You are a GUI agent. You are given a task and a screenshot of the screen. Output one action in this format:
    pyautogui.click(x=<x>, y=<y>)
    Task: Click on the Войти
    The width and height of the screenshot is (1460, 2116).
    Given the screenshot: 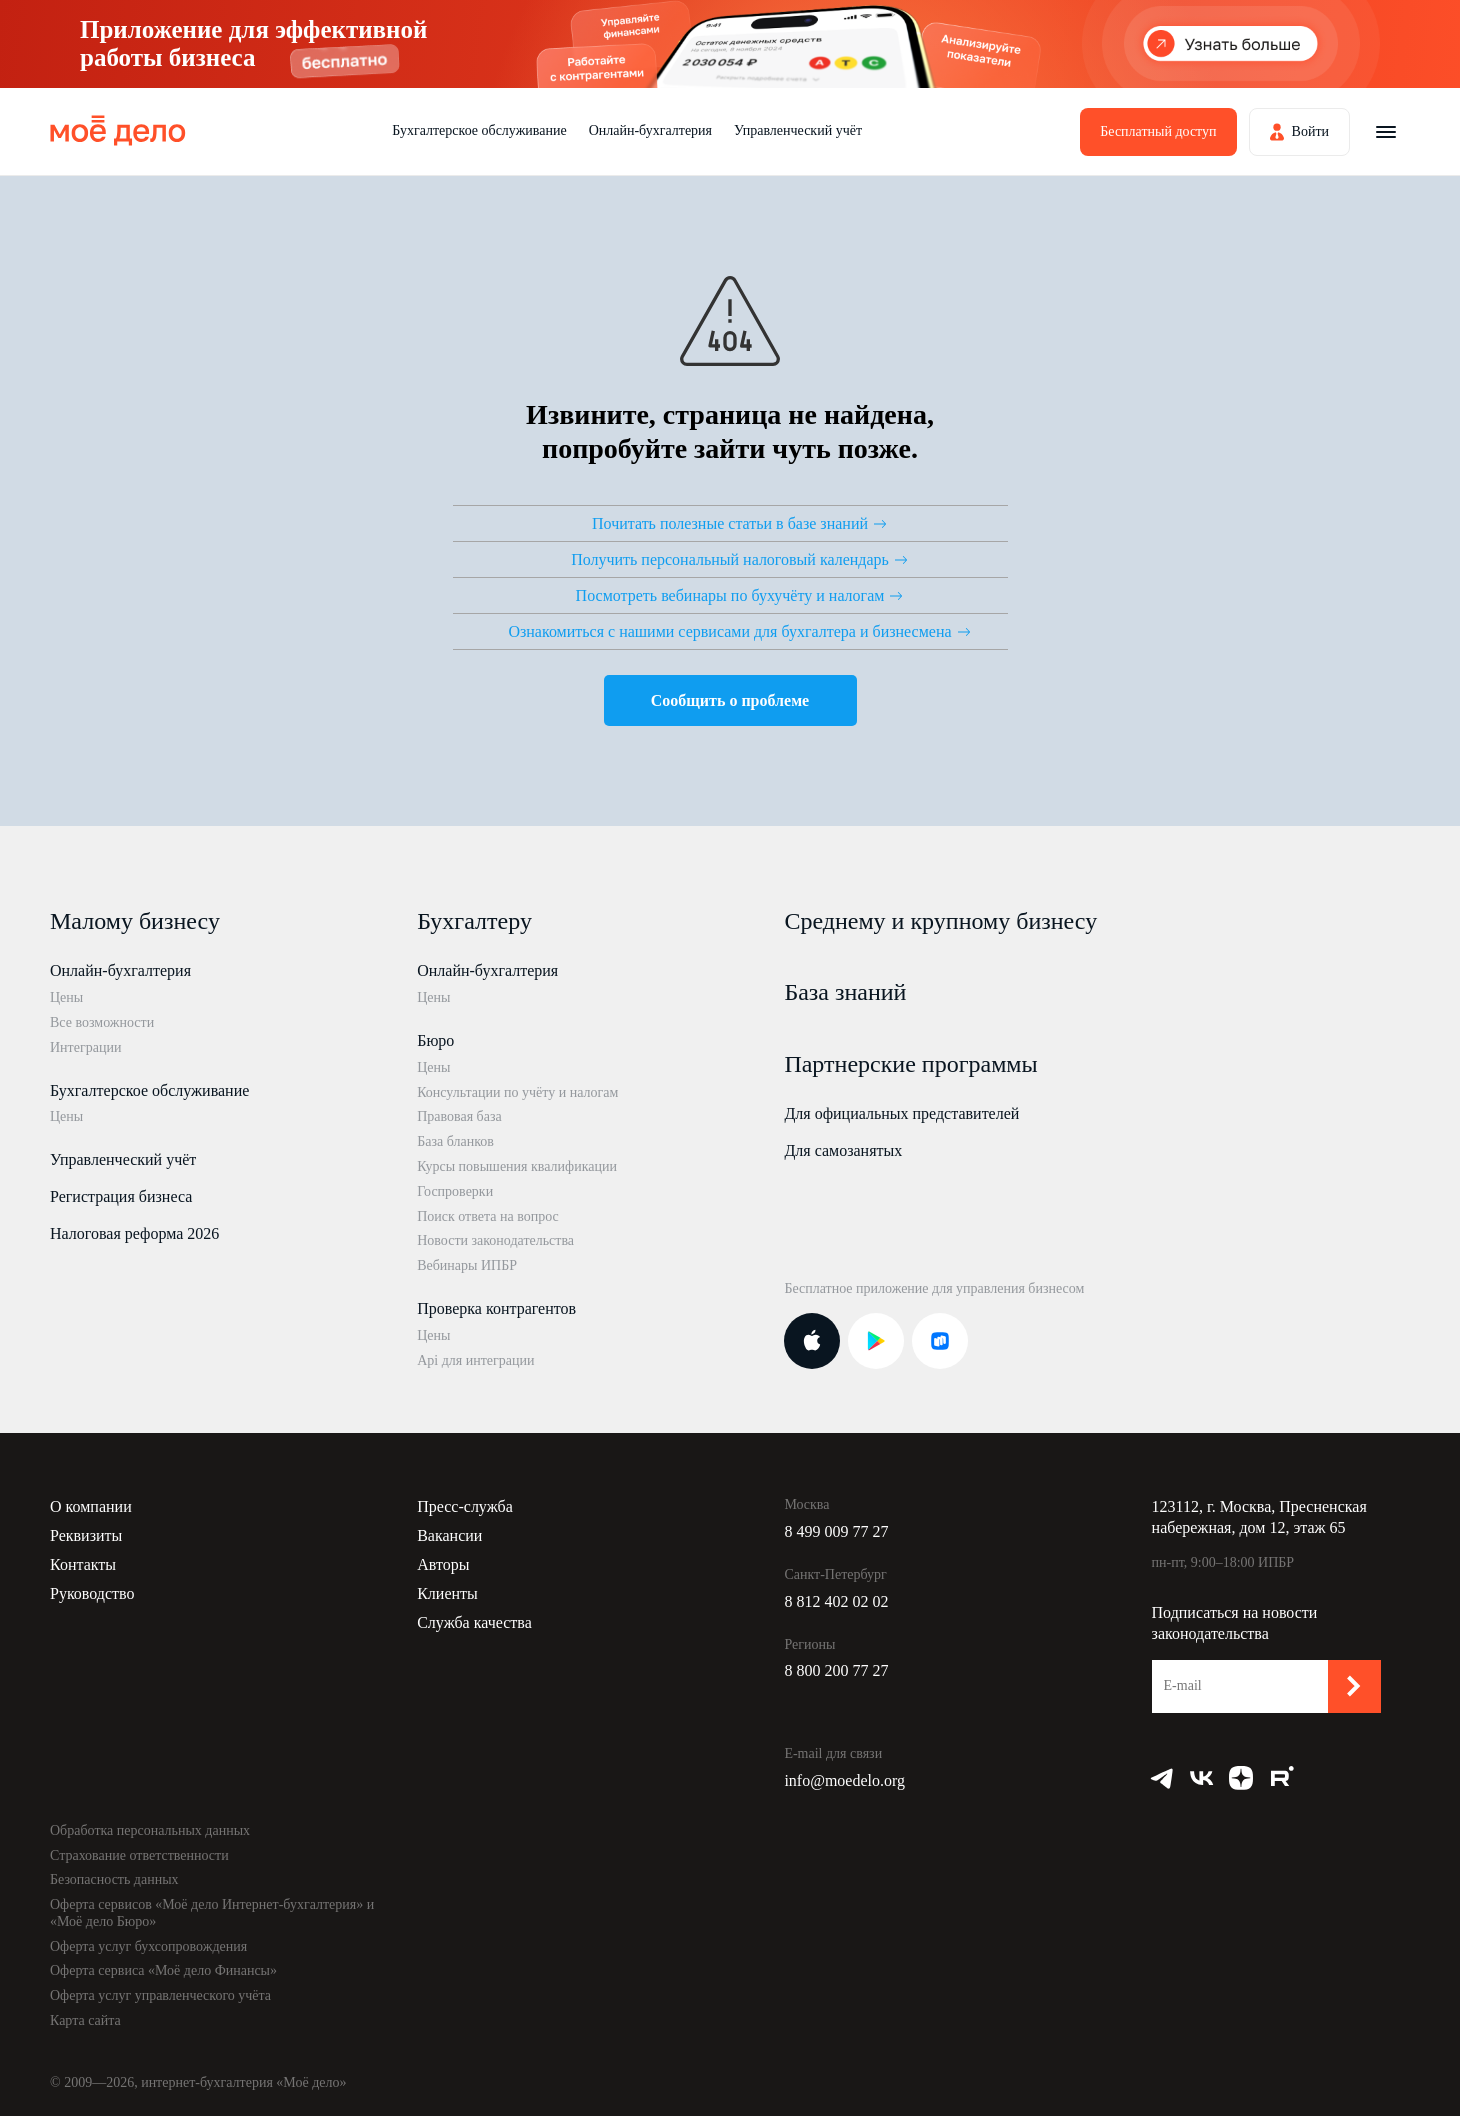 What is the action you would take?
    pyautogui.click(x=1310, y=131)
    